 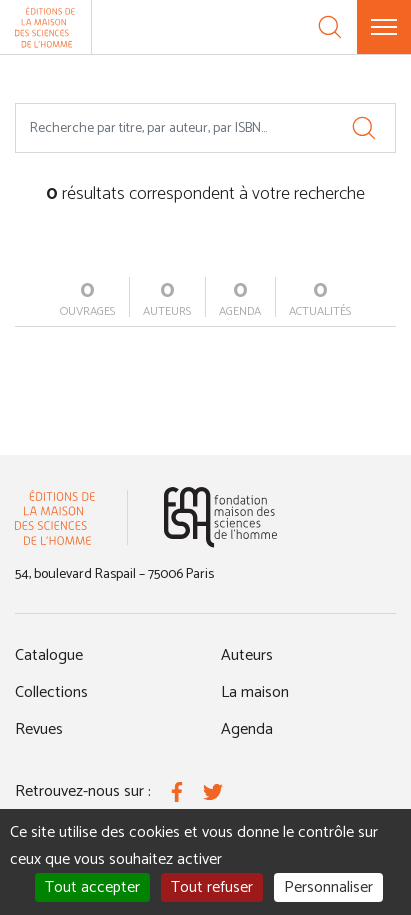 What do you see at coordinates (87, 299) in the screenshot?
I see `ouvrages [tab]` at bounding box center [87, 299].